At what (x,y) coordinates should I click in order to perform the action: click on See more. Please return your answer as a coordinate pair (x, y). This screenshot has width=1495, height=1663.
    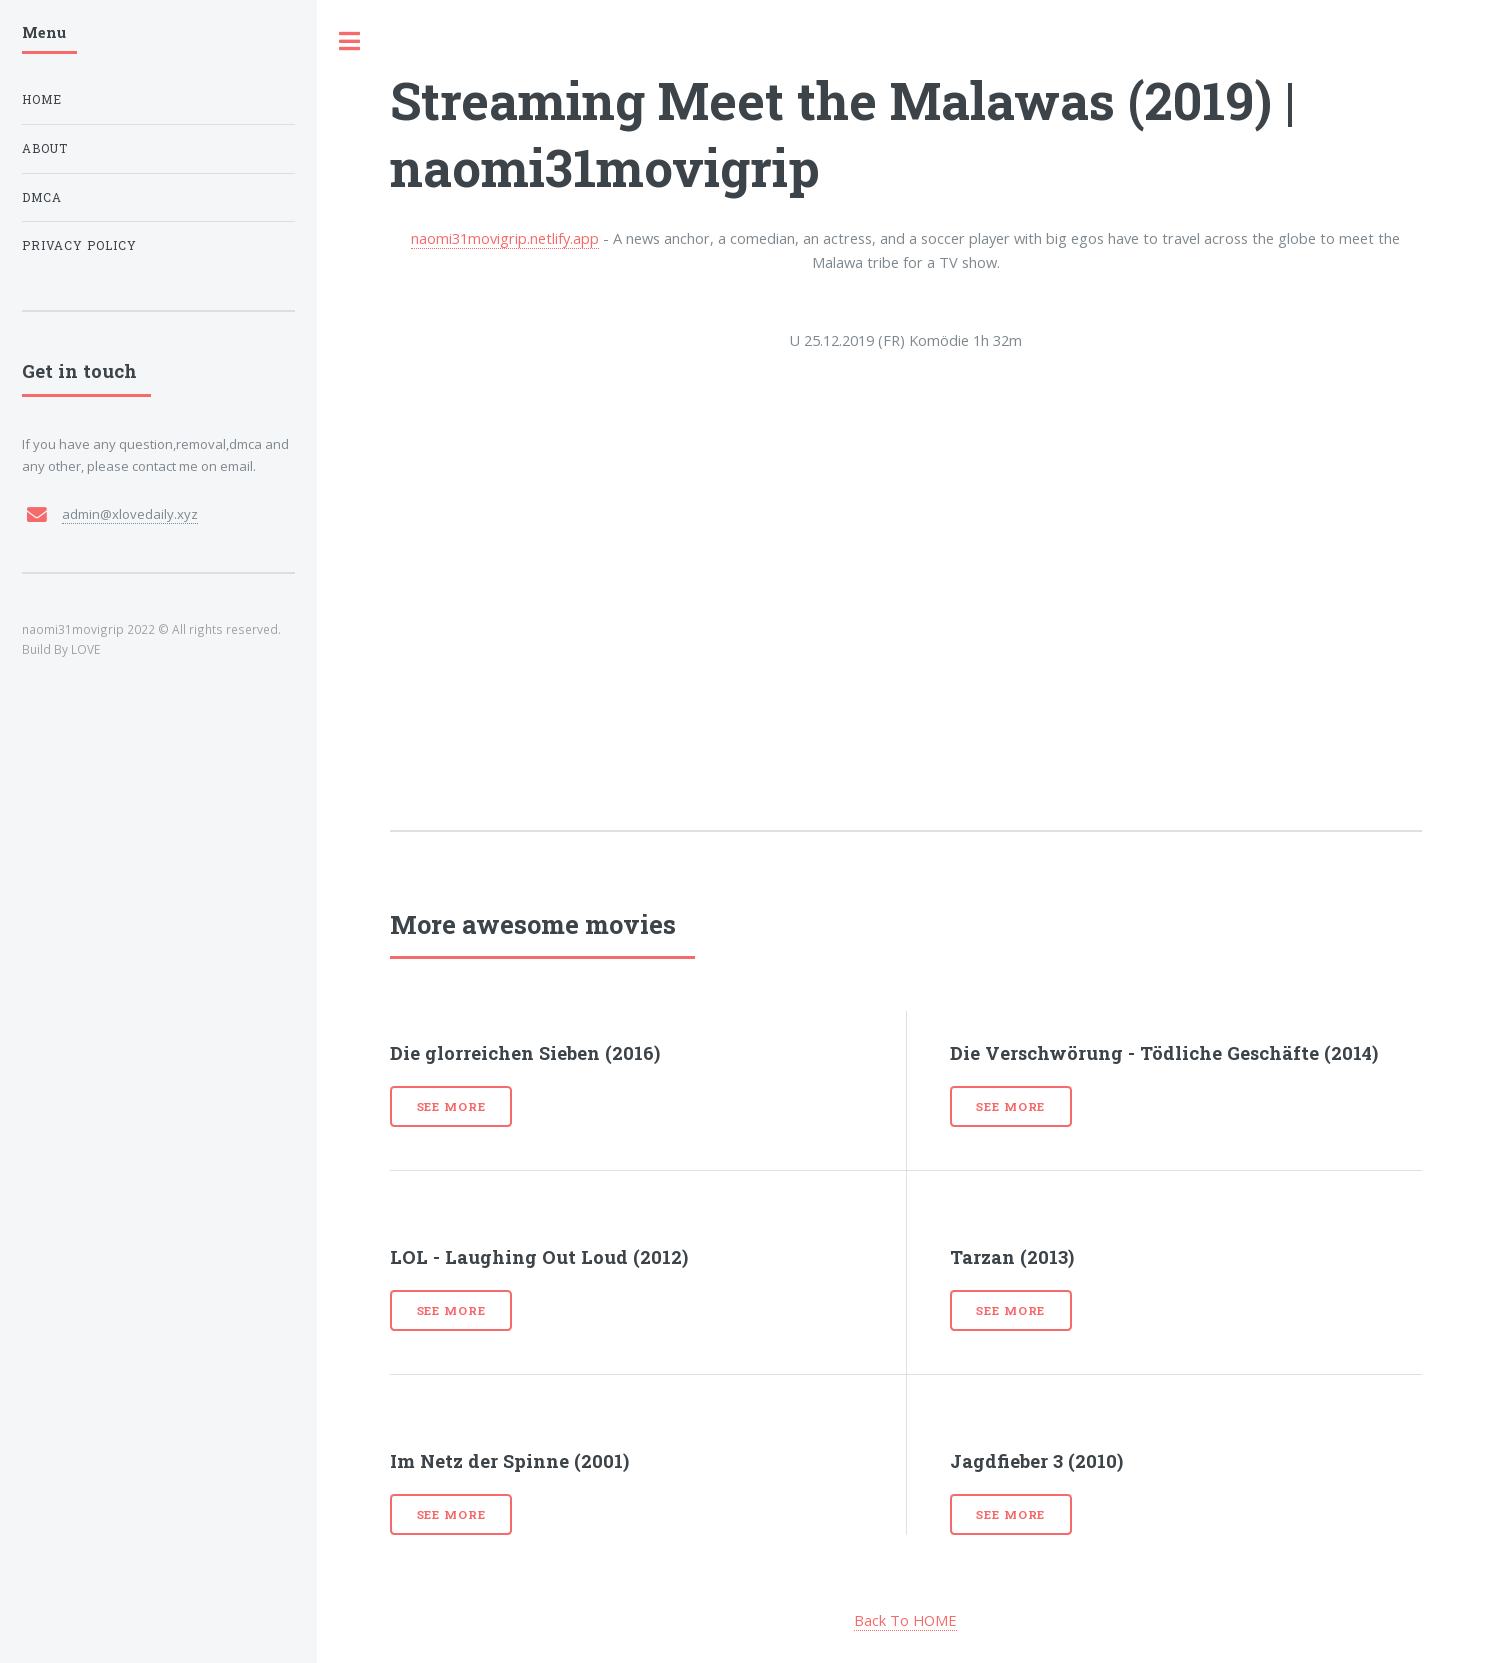
    Looking at the image, I should click on (451, 1106).